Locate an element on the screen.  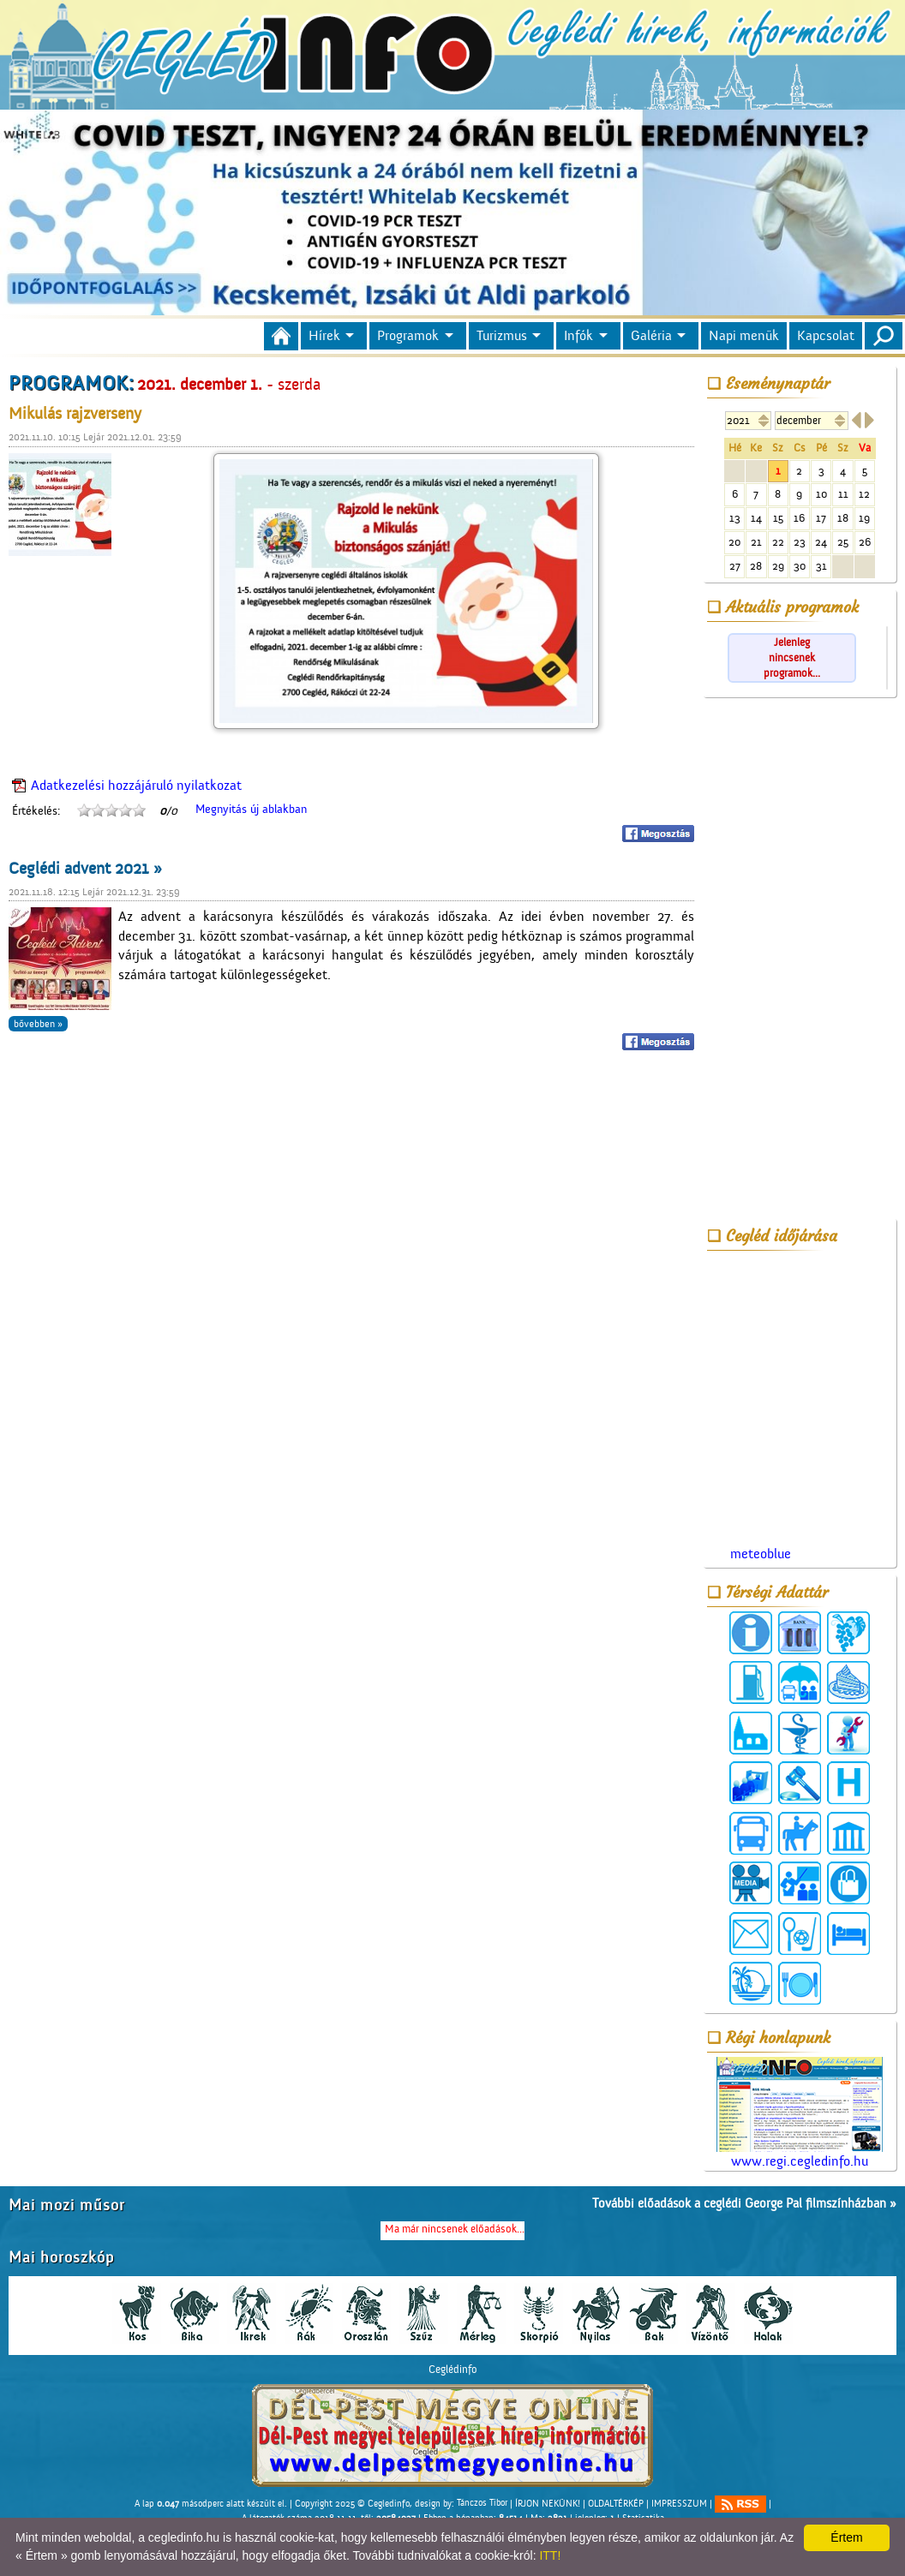
Galéria is located at coordinates (651, 336).